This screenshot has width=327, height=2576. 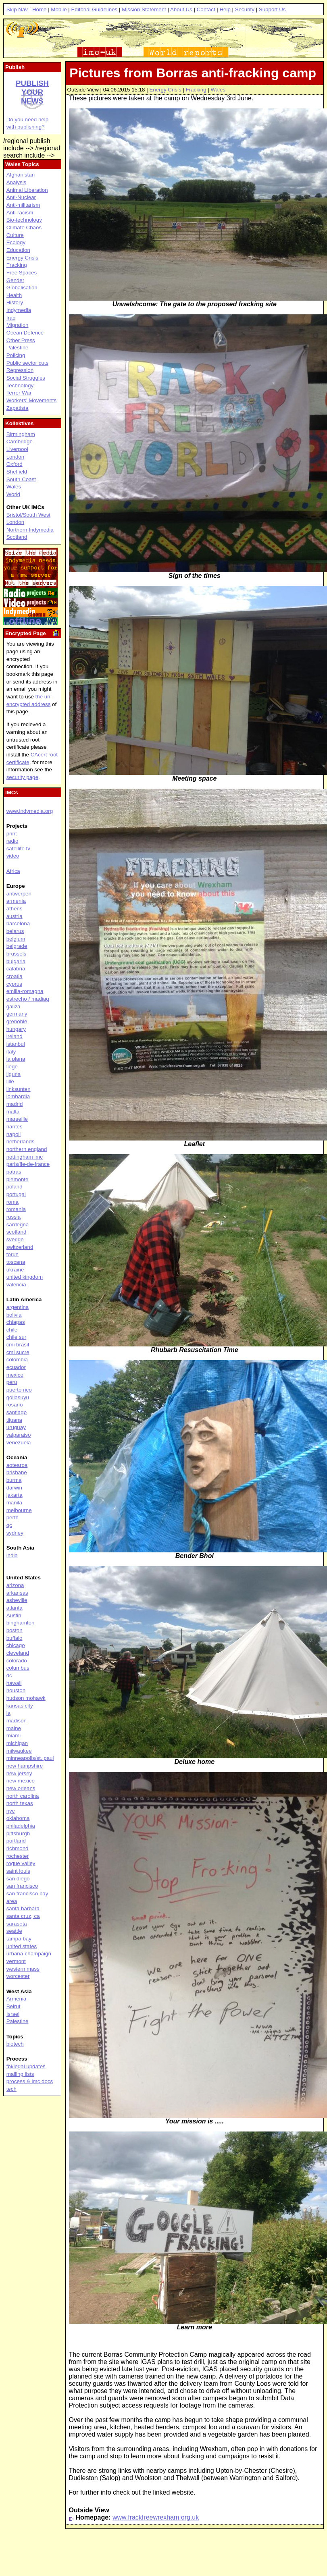 I want to click on Afghanistan, so click(x=20, y=175).